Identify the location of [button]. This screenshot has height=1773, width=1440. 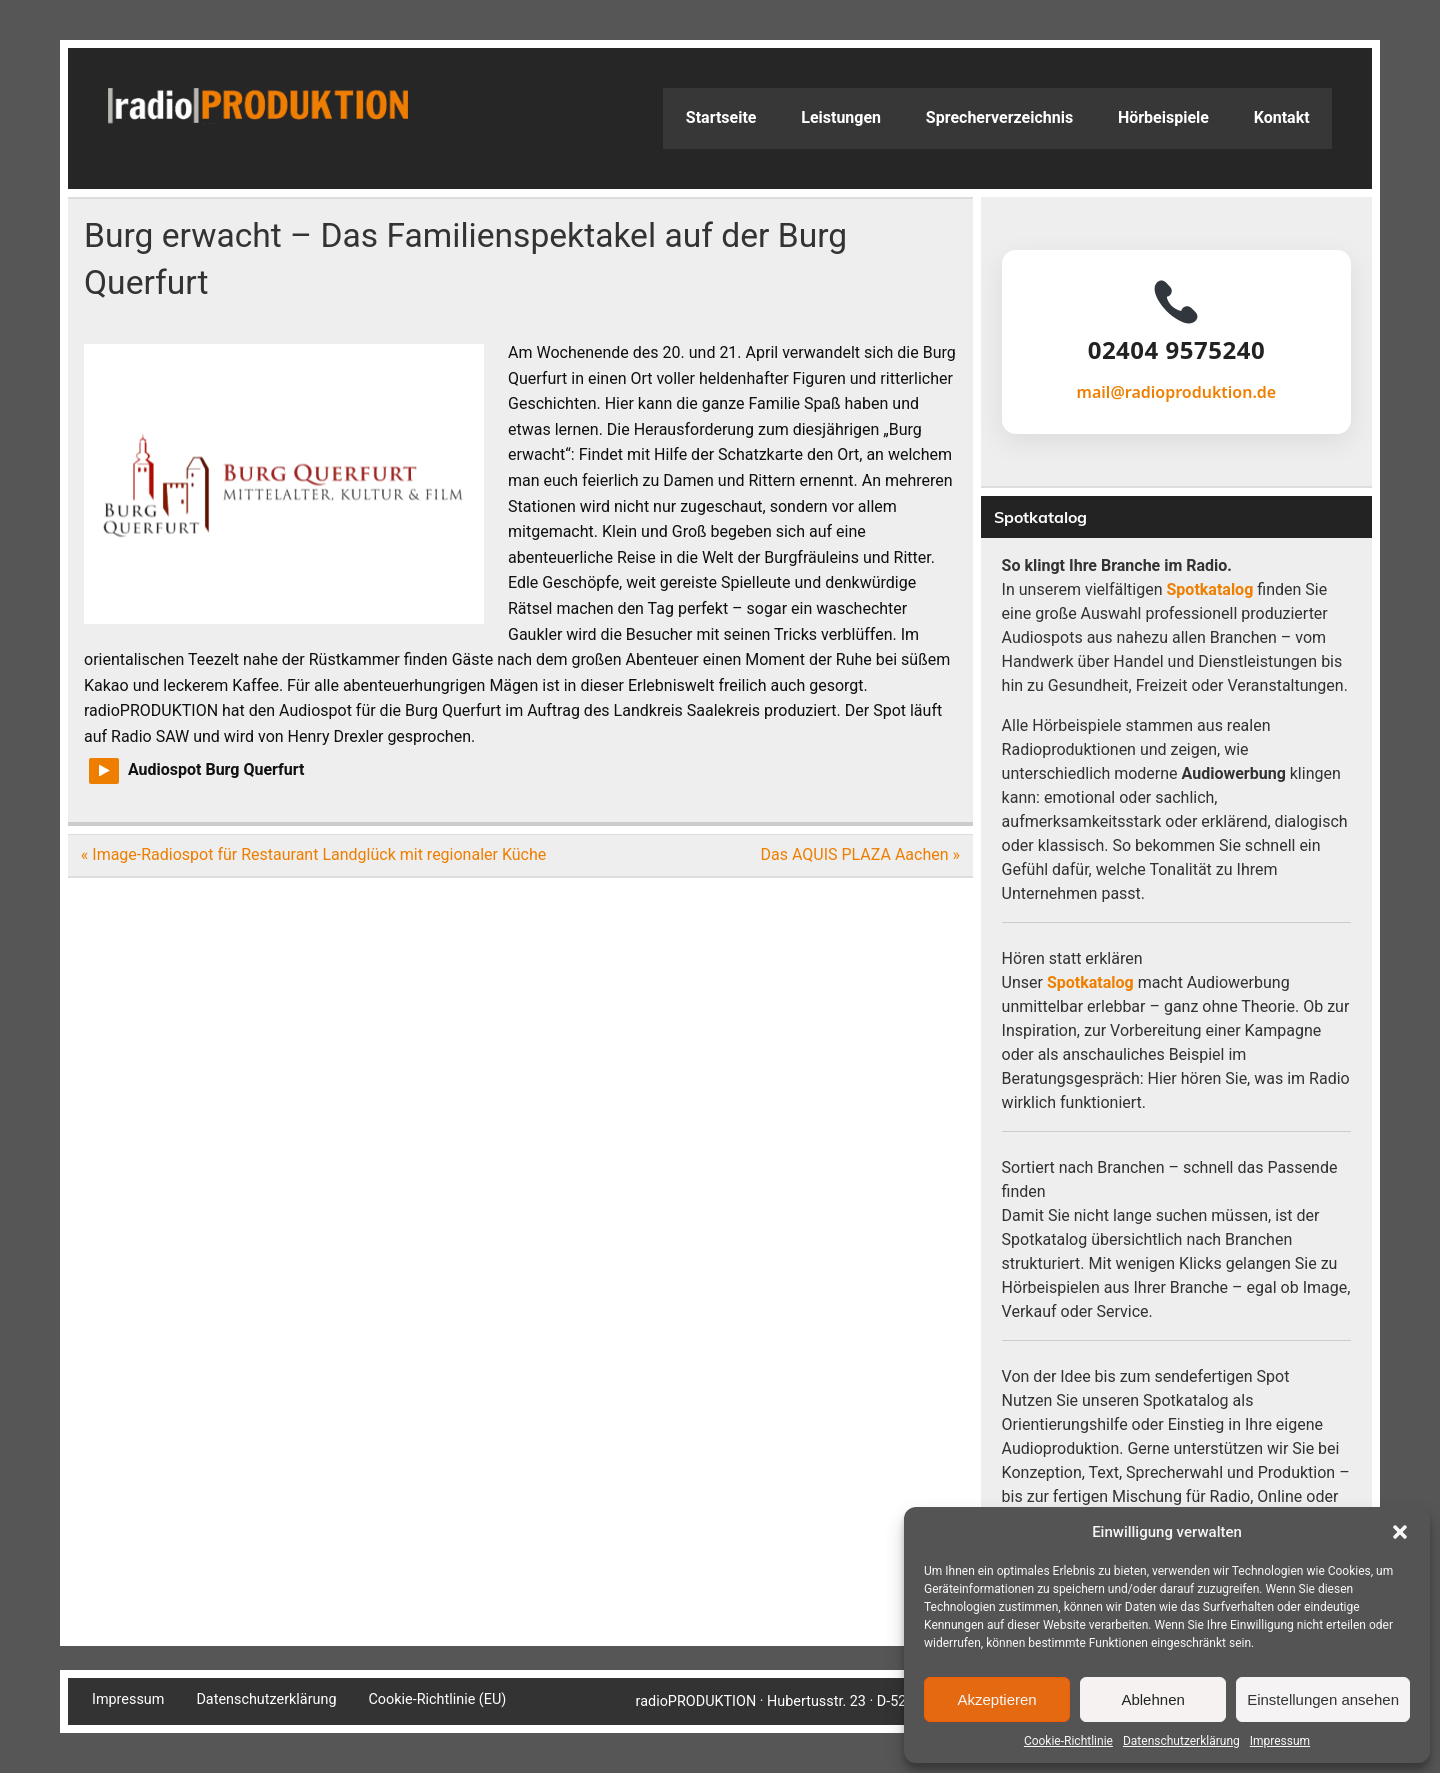
(1400, 1532).